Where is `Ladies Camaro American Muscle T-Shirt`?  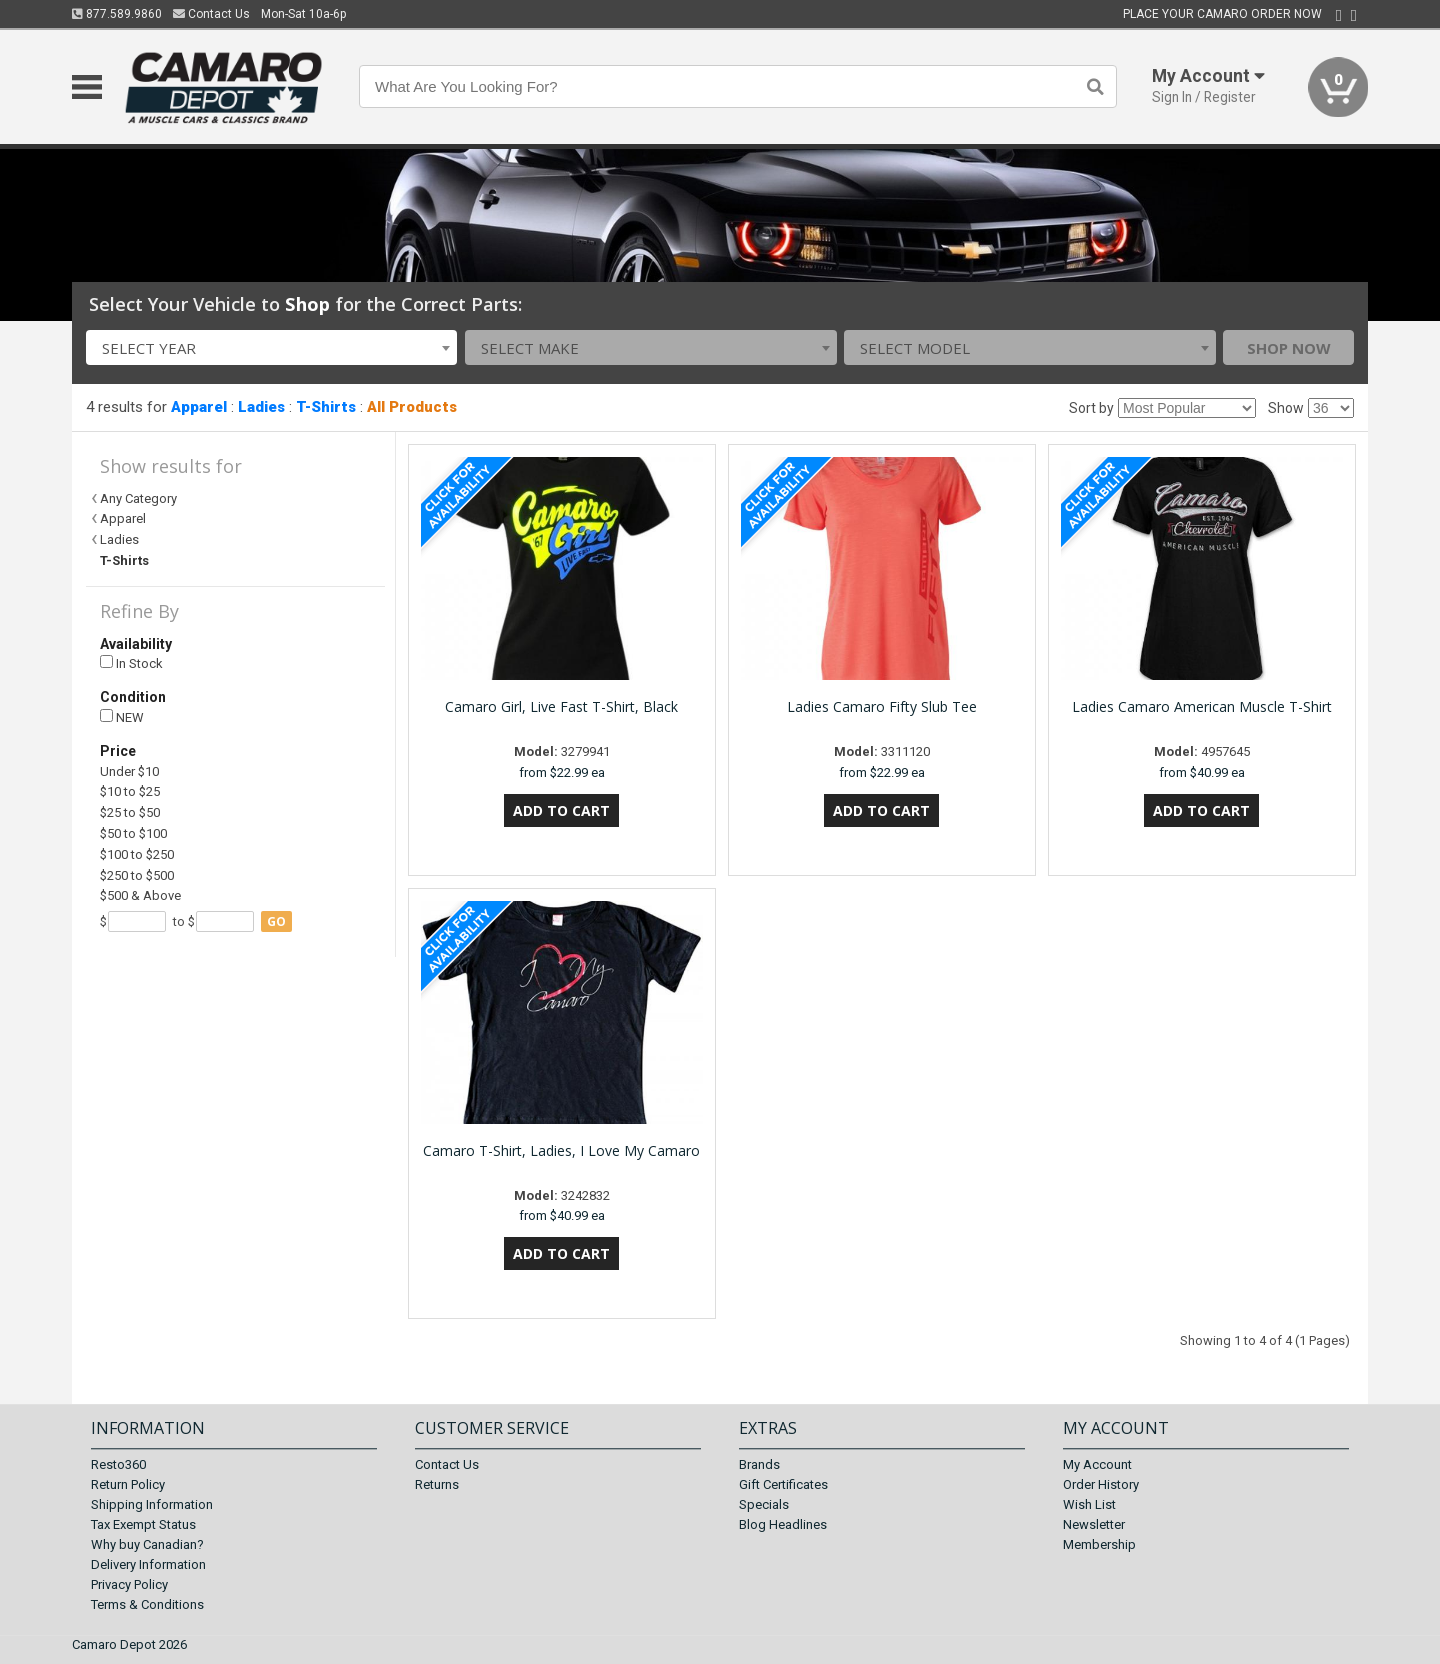 Ladies Camaro American Muscle T-Shirt is located at coordinates (1202, 706).